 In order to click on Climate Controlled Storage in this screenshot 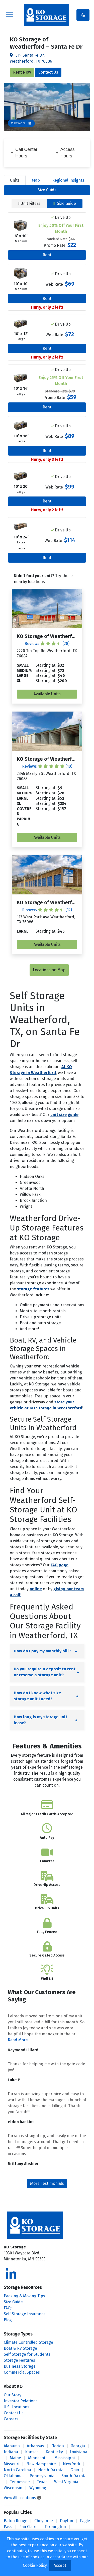, I will do `click(28, 2342)`.